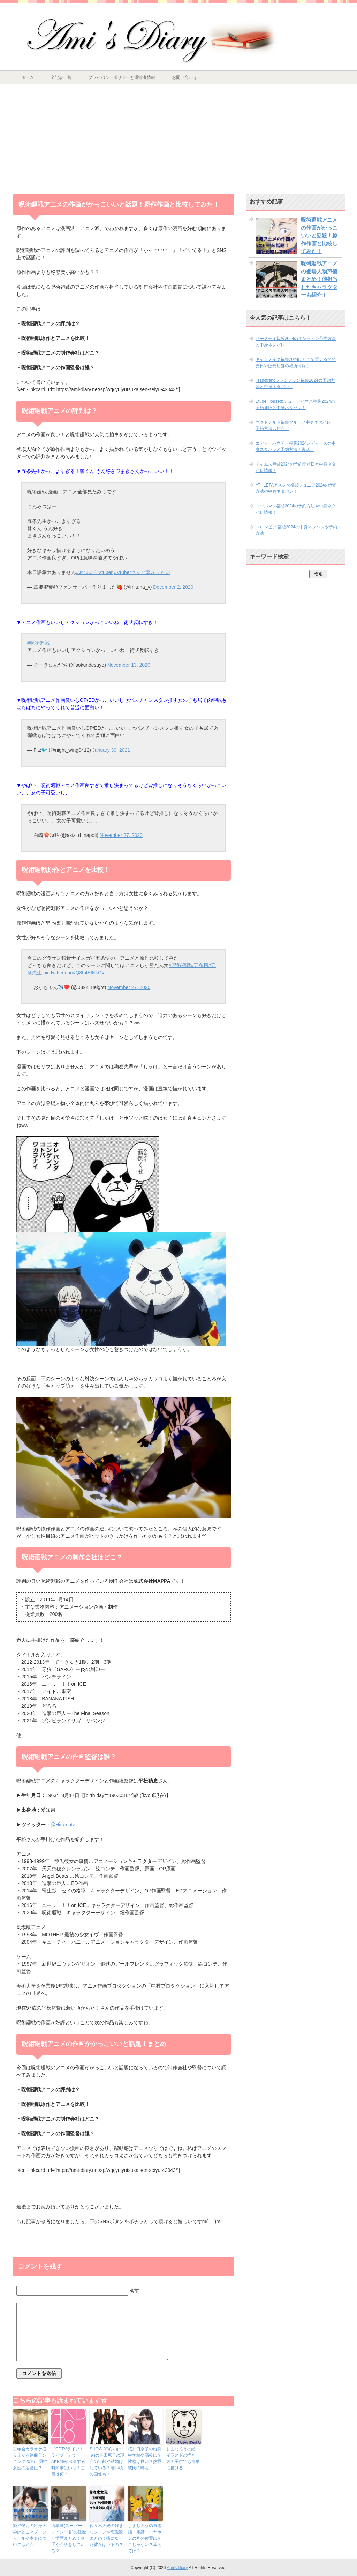 Image resolution: width=357 pixels, height=2576 pixels. What do you see at coordinates (295, 404) in the screenshot?
I see `Etude Houseエチュードハウス福袋2024の予約通販と中身ネタバレ！` at bounding box center [295, 404].